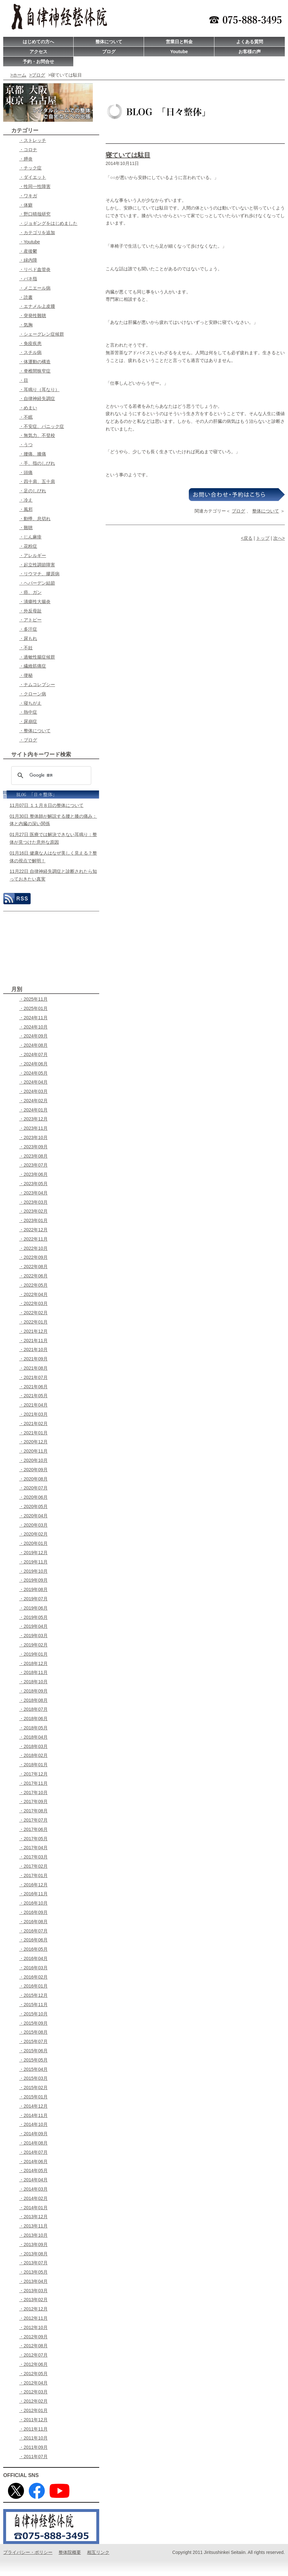 The width and height of the screenshot is (288, 2576). Describe the element at coordinates (33, 1395) in the screenshot. I see `・2021年05月` at that location.